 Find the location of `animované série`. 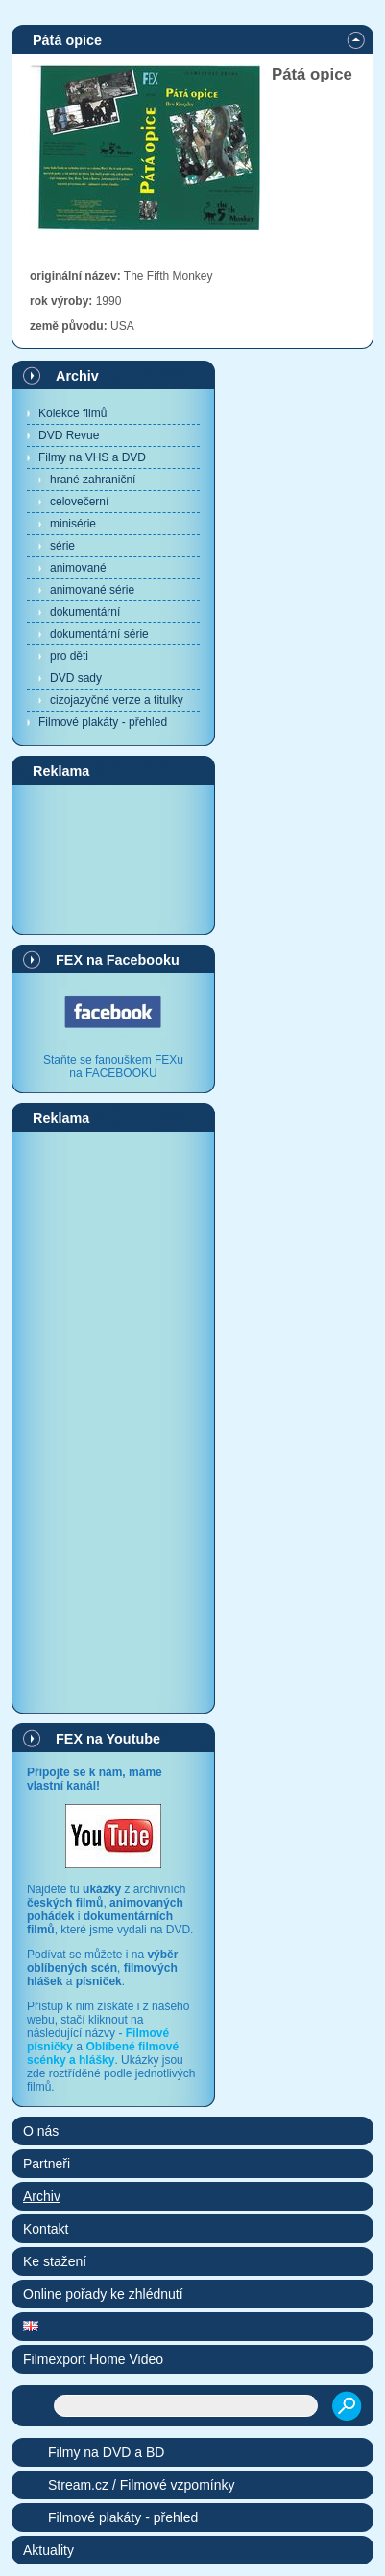

animované série is located at coordinates (92, 590).